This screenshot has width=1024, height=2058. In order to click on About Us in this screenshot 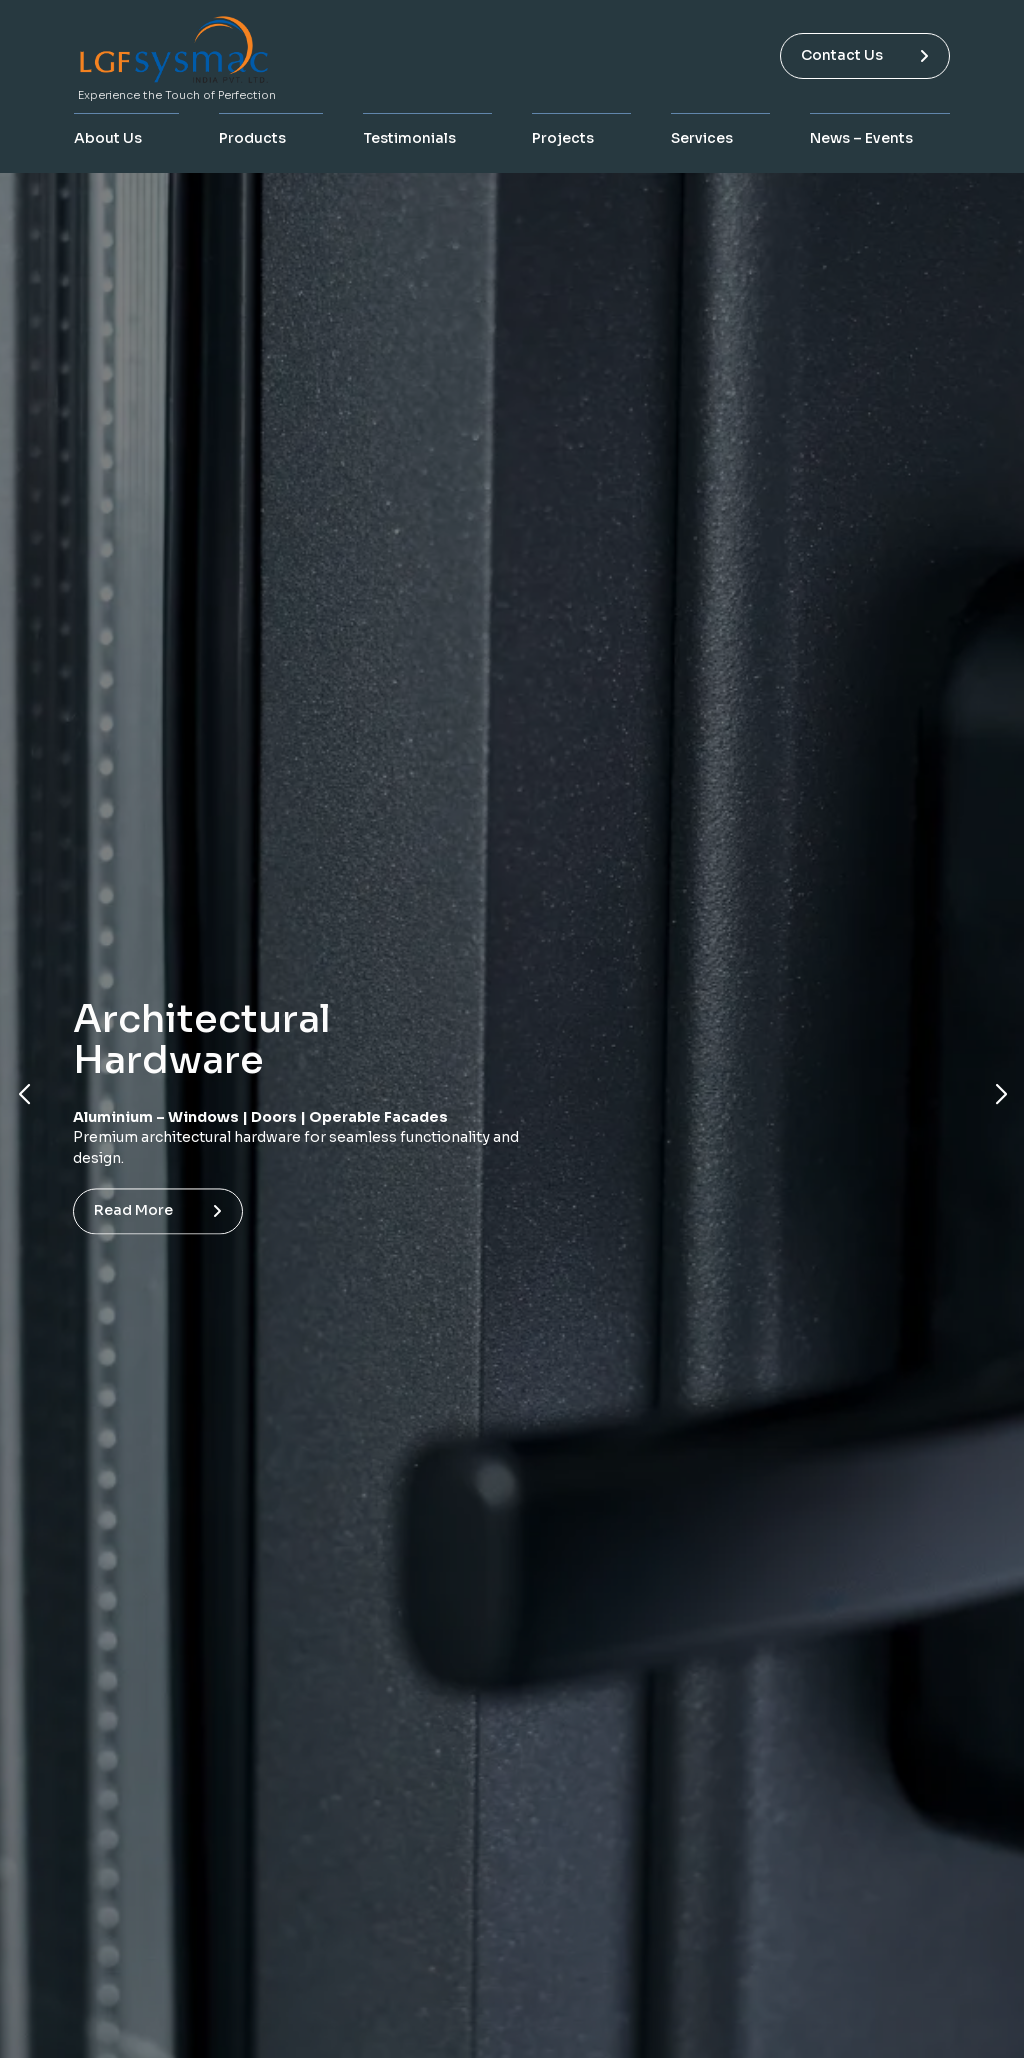, I will do `click(108, 138)`.